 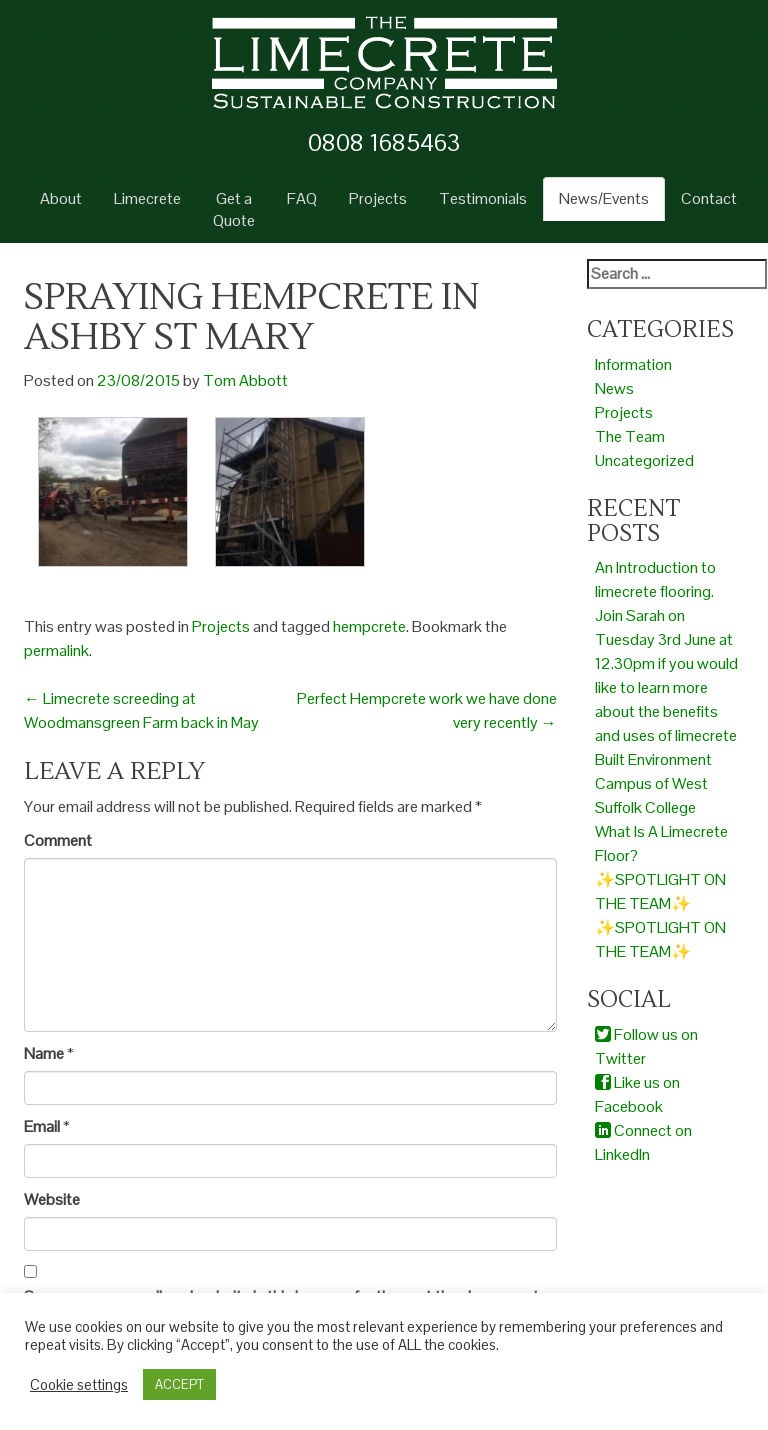 I want to click on Cookie settings [button], so click(x=79, y=1385).